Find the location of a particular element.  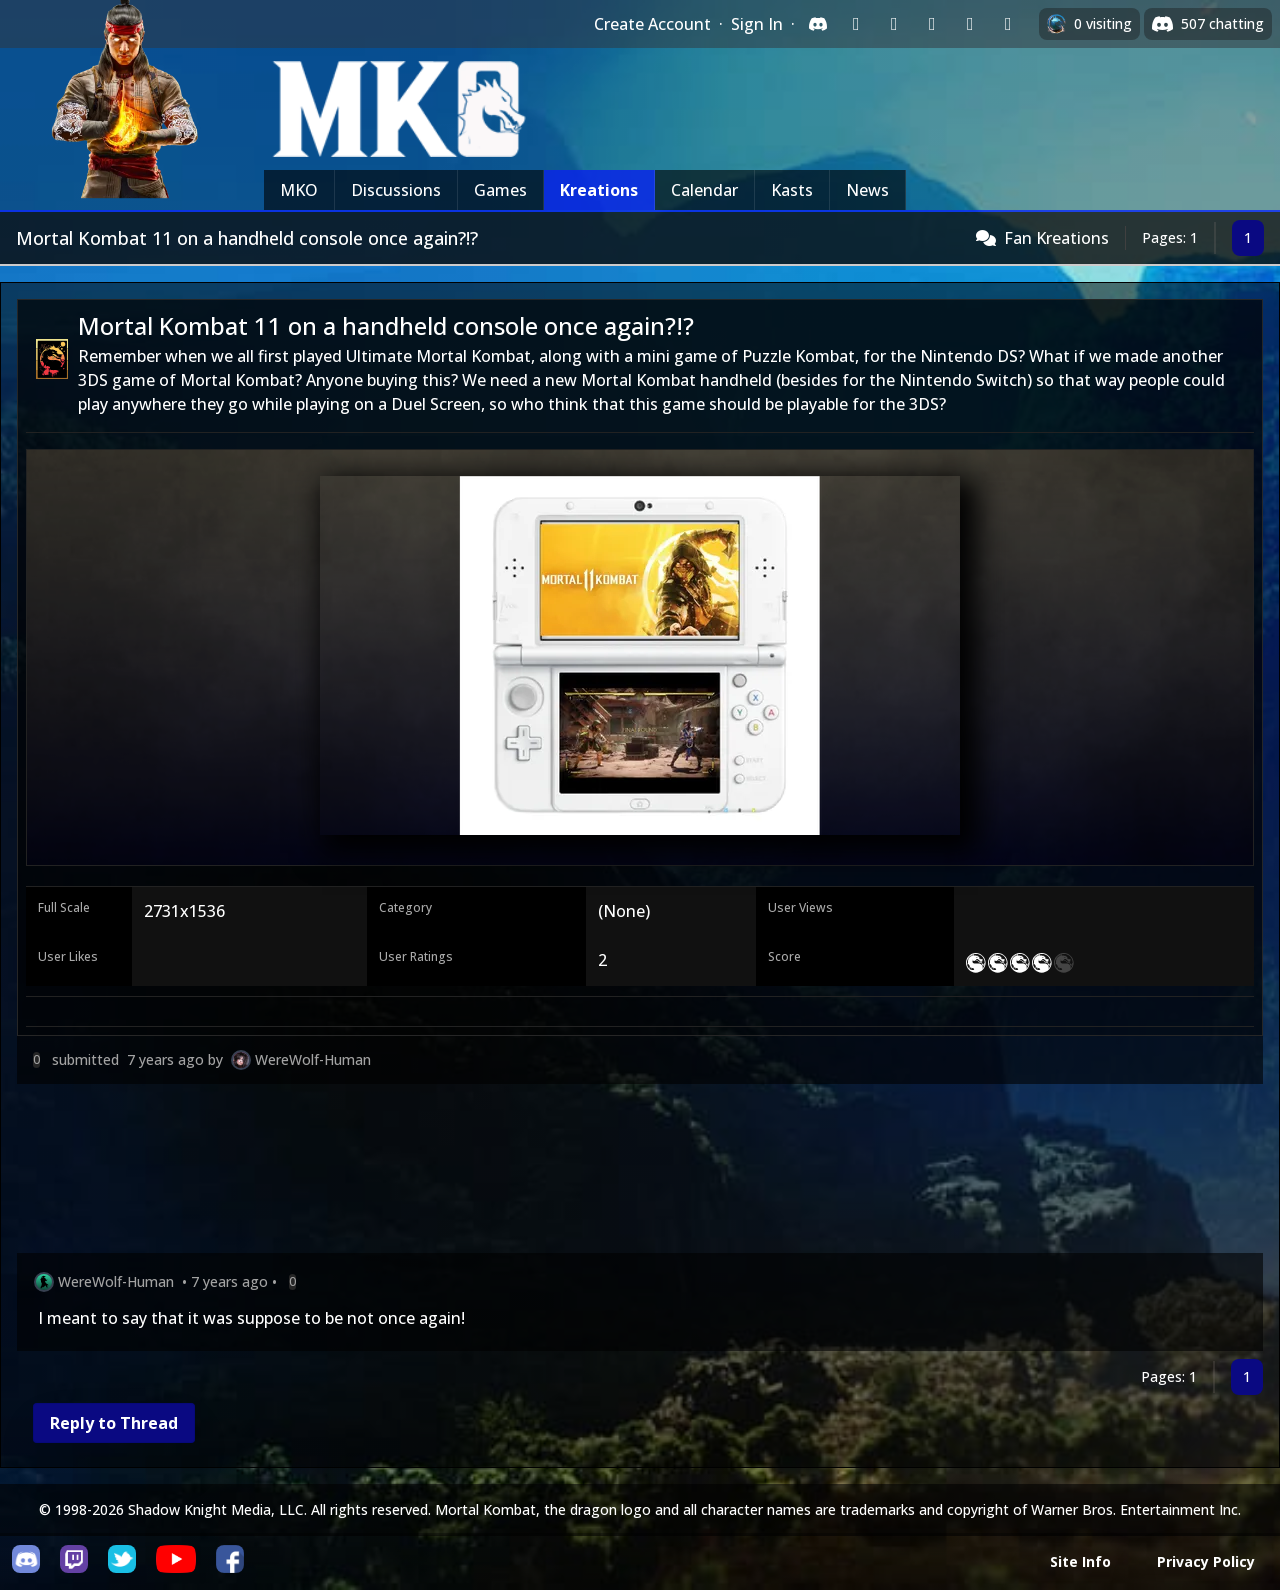

Games is located at coordinates (500, 190).